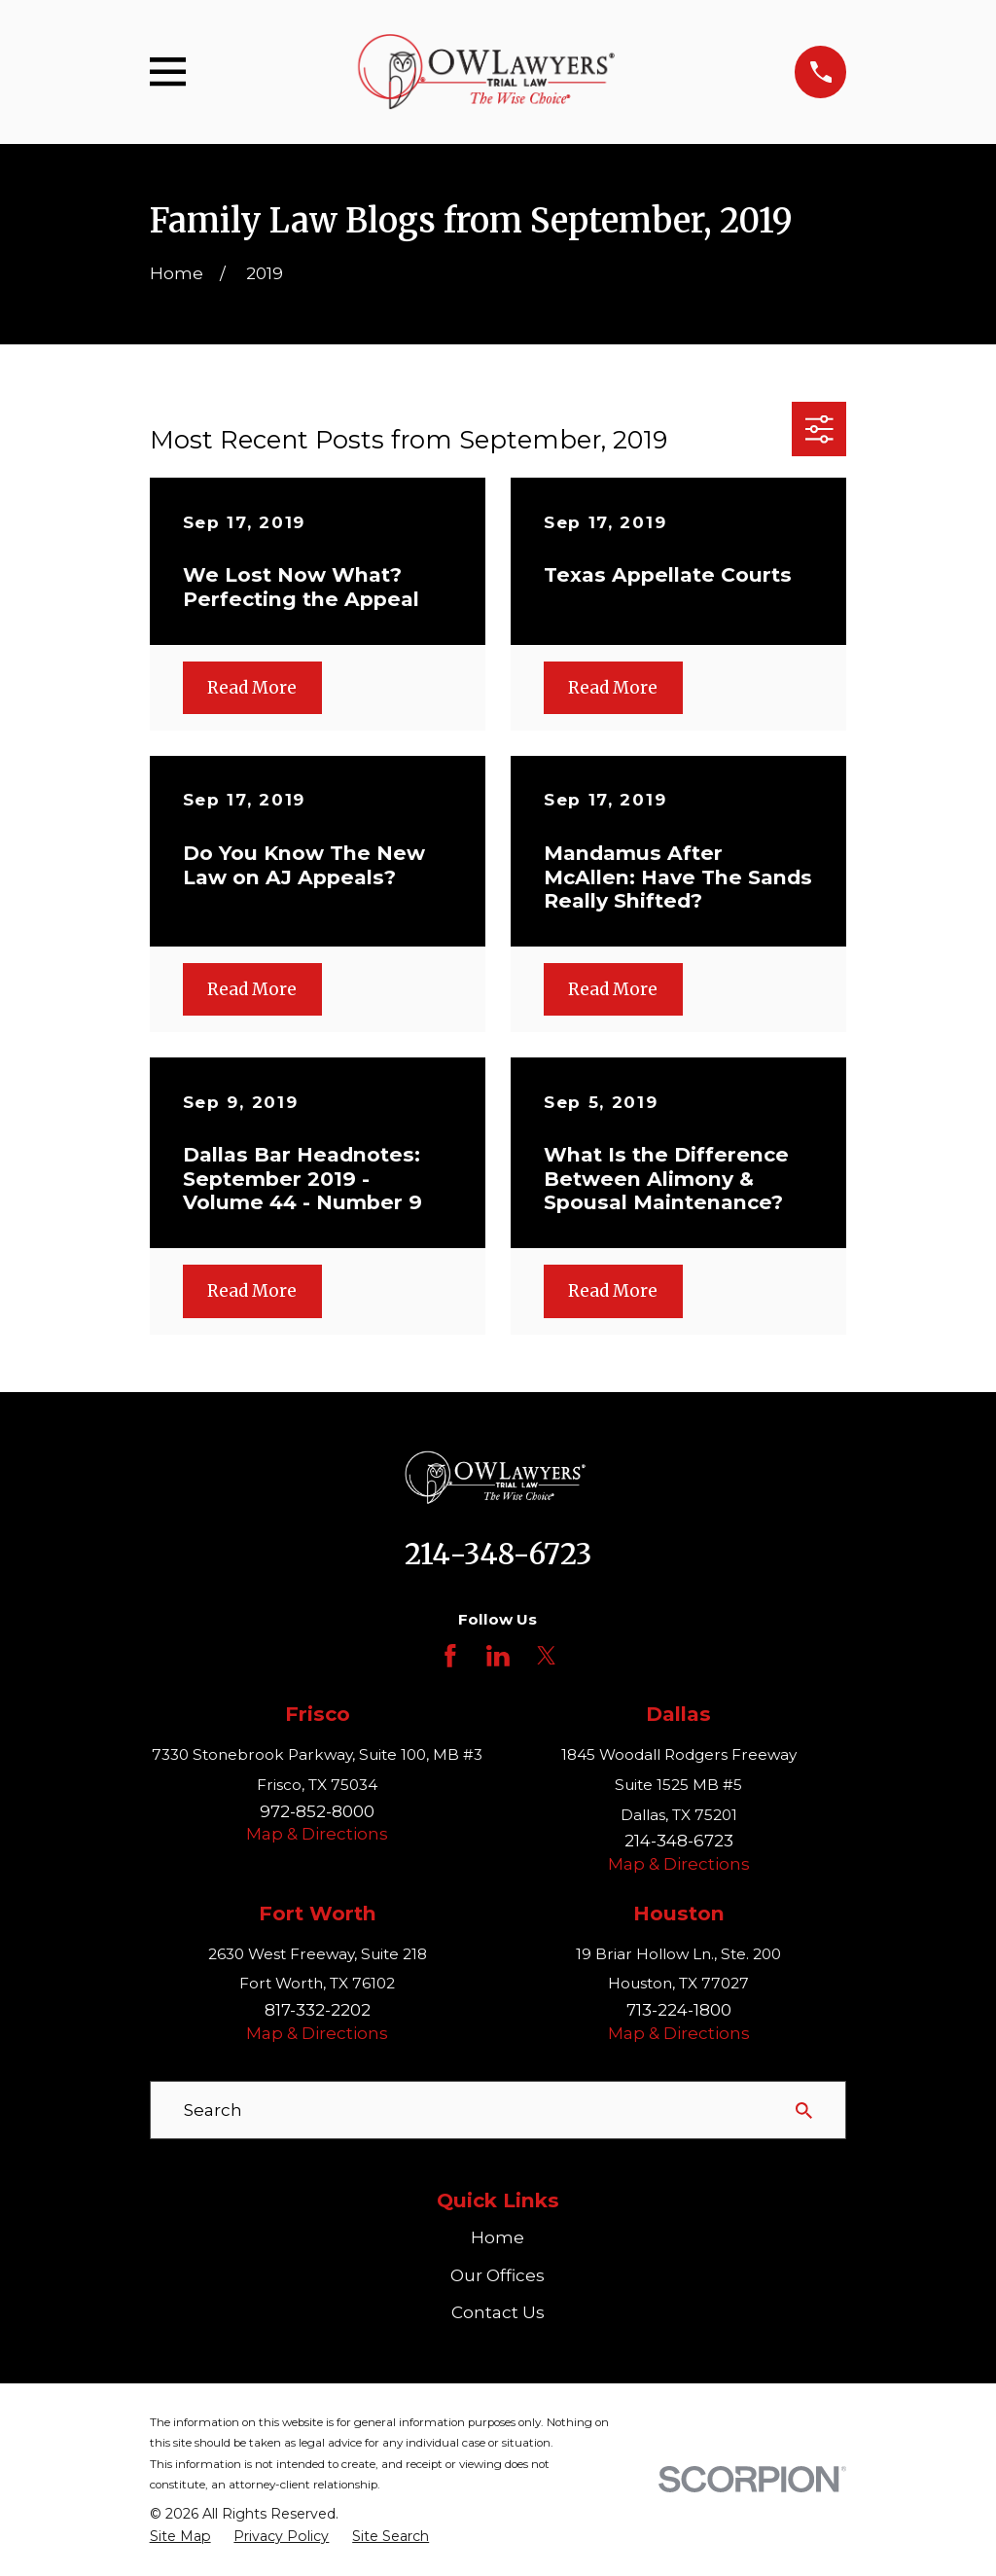 This screenshot has width=996, height=2576. What do you see at coordinates (546, 1655) in the screenshot?
I see `[Twitter]` at bounding box center [546, 1655].